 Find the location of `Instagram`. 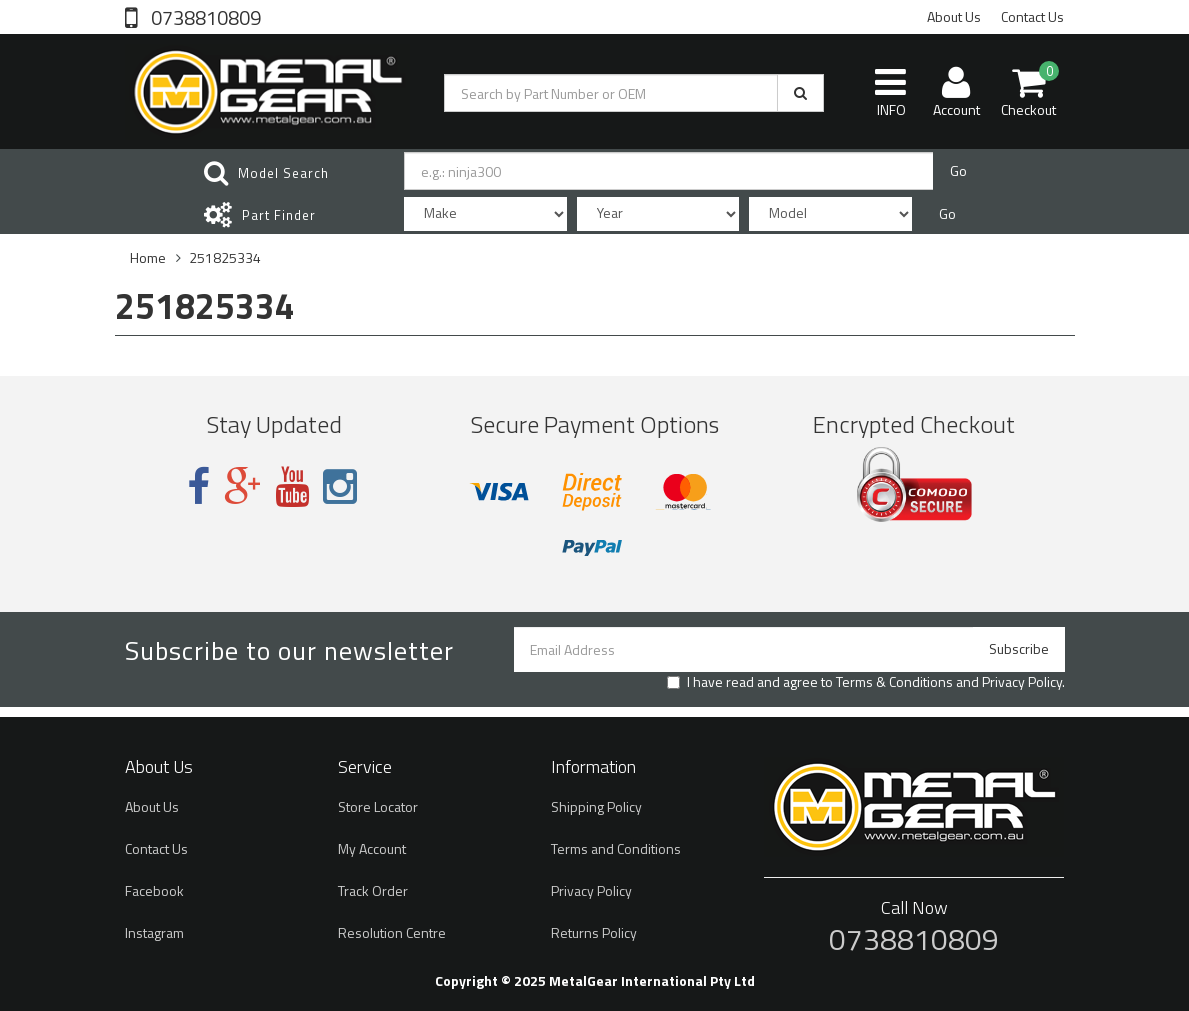

Instagram is located at coordinates (154, 932).